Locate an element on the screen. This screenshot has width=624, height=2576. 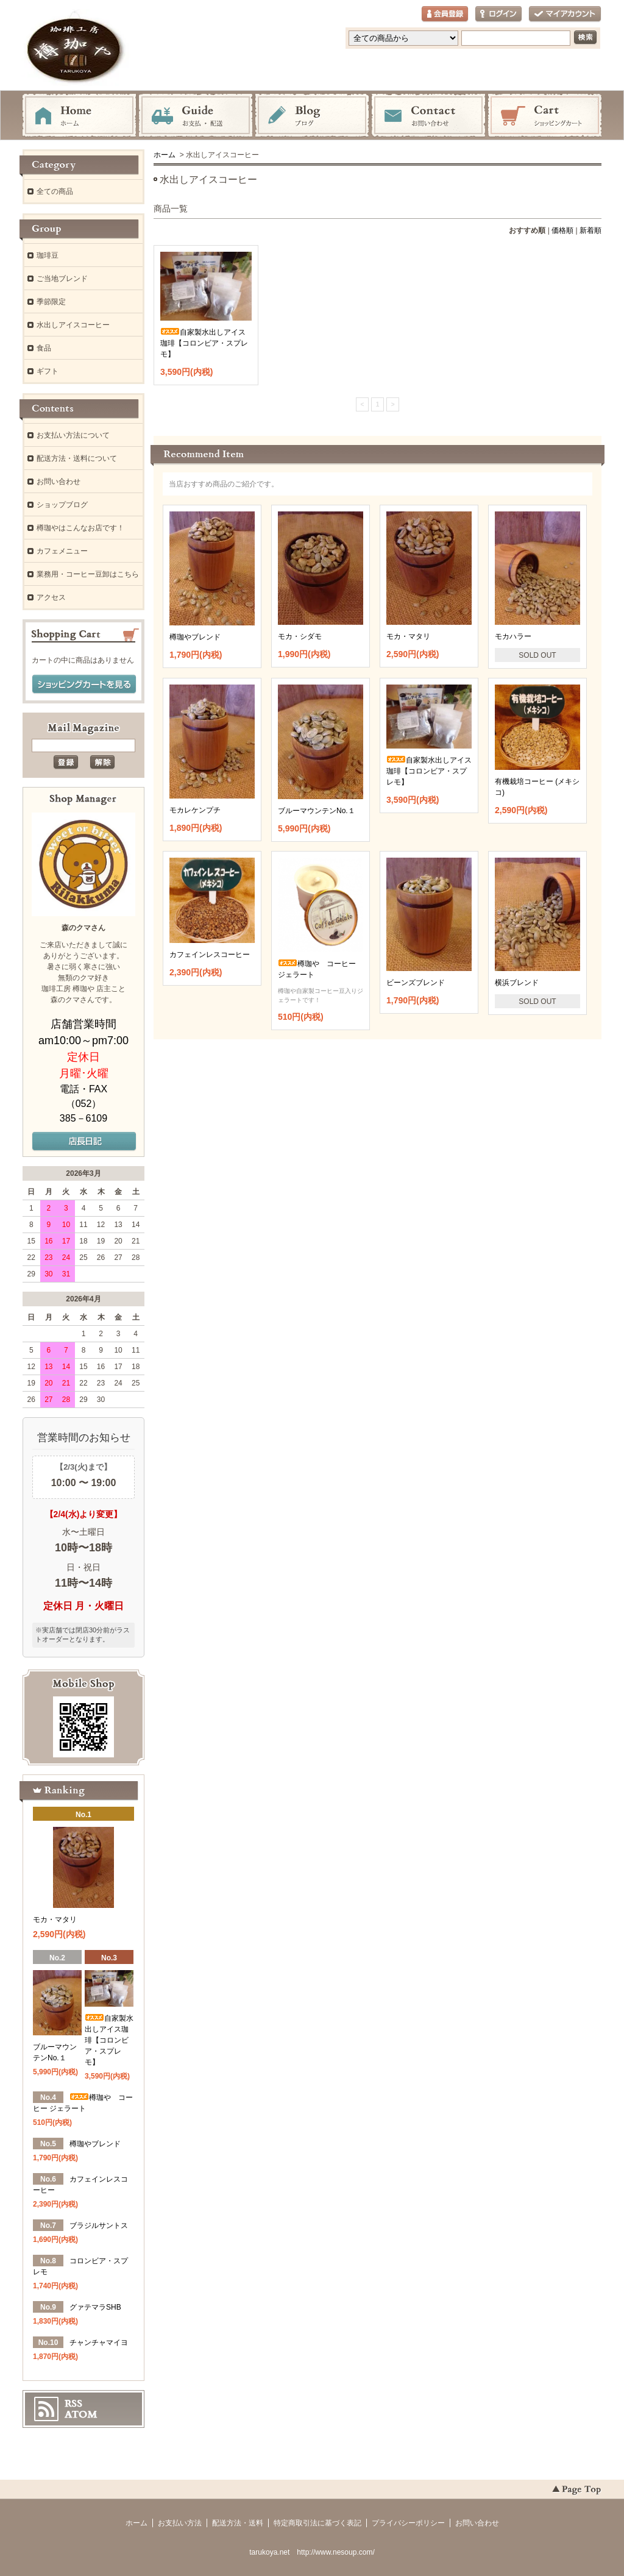
店長日記 is located at coordinates (84, 1141).